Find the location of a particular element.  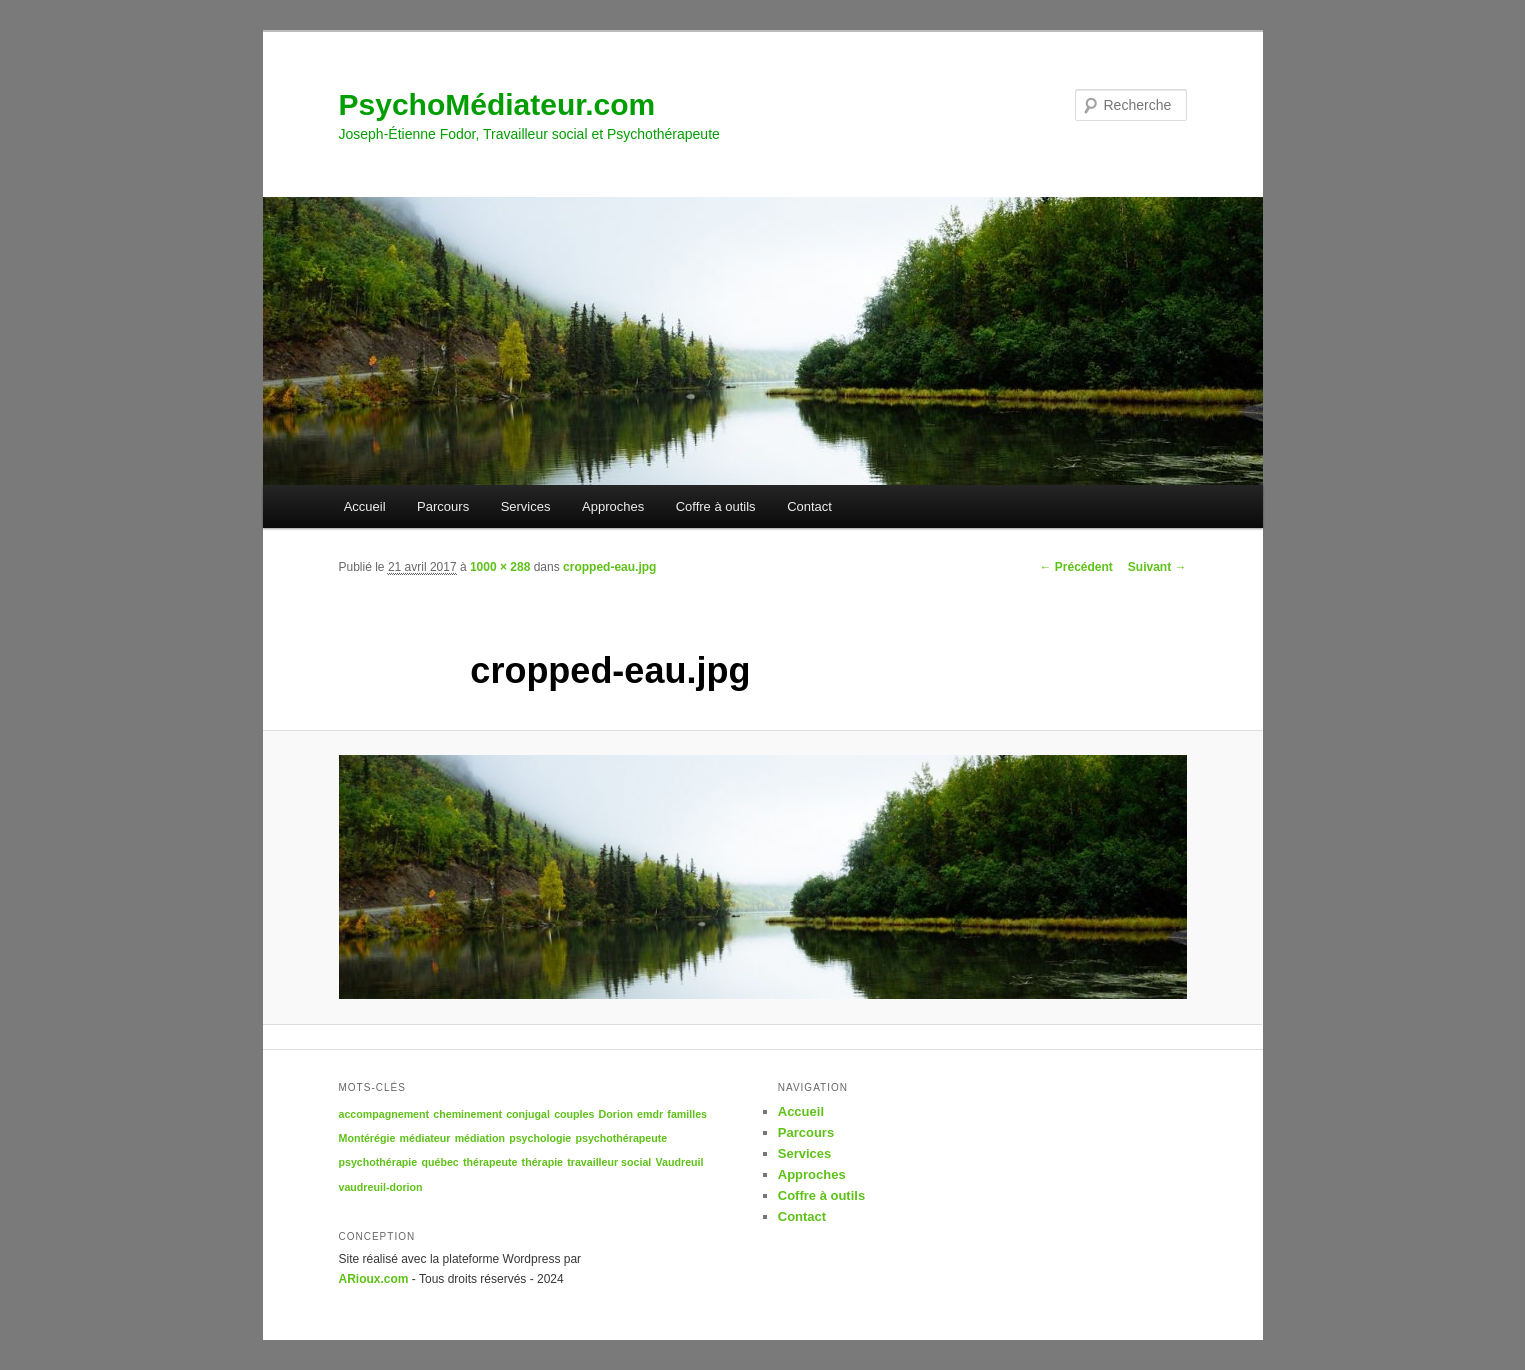

psychothérapeute [psychothérapeute (1 élément)] is located at coordinates (621, 1138).